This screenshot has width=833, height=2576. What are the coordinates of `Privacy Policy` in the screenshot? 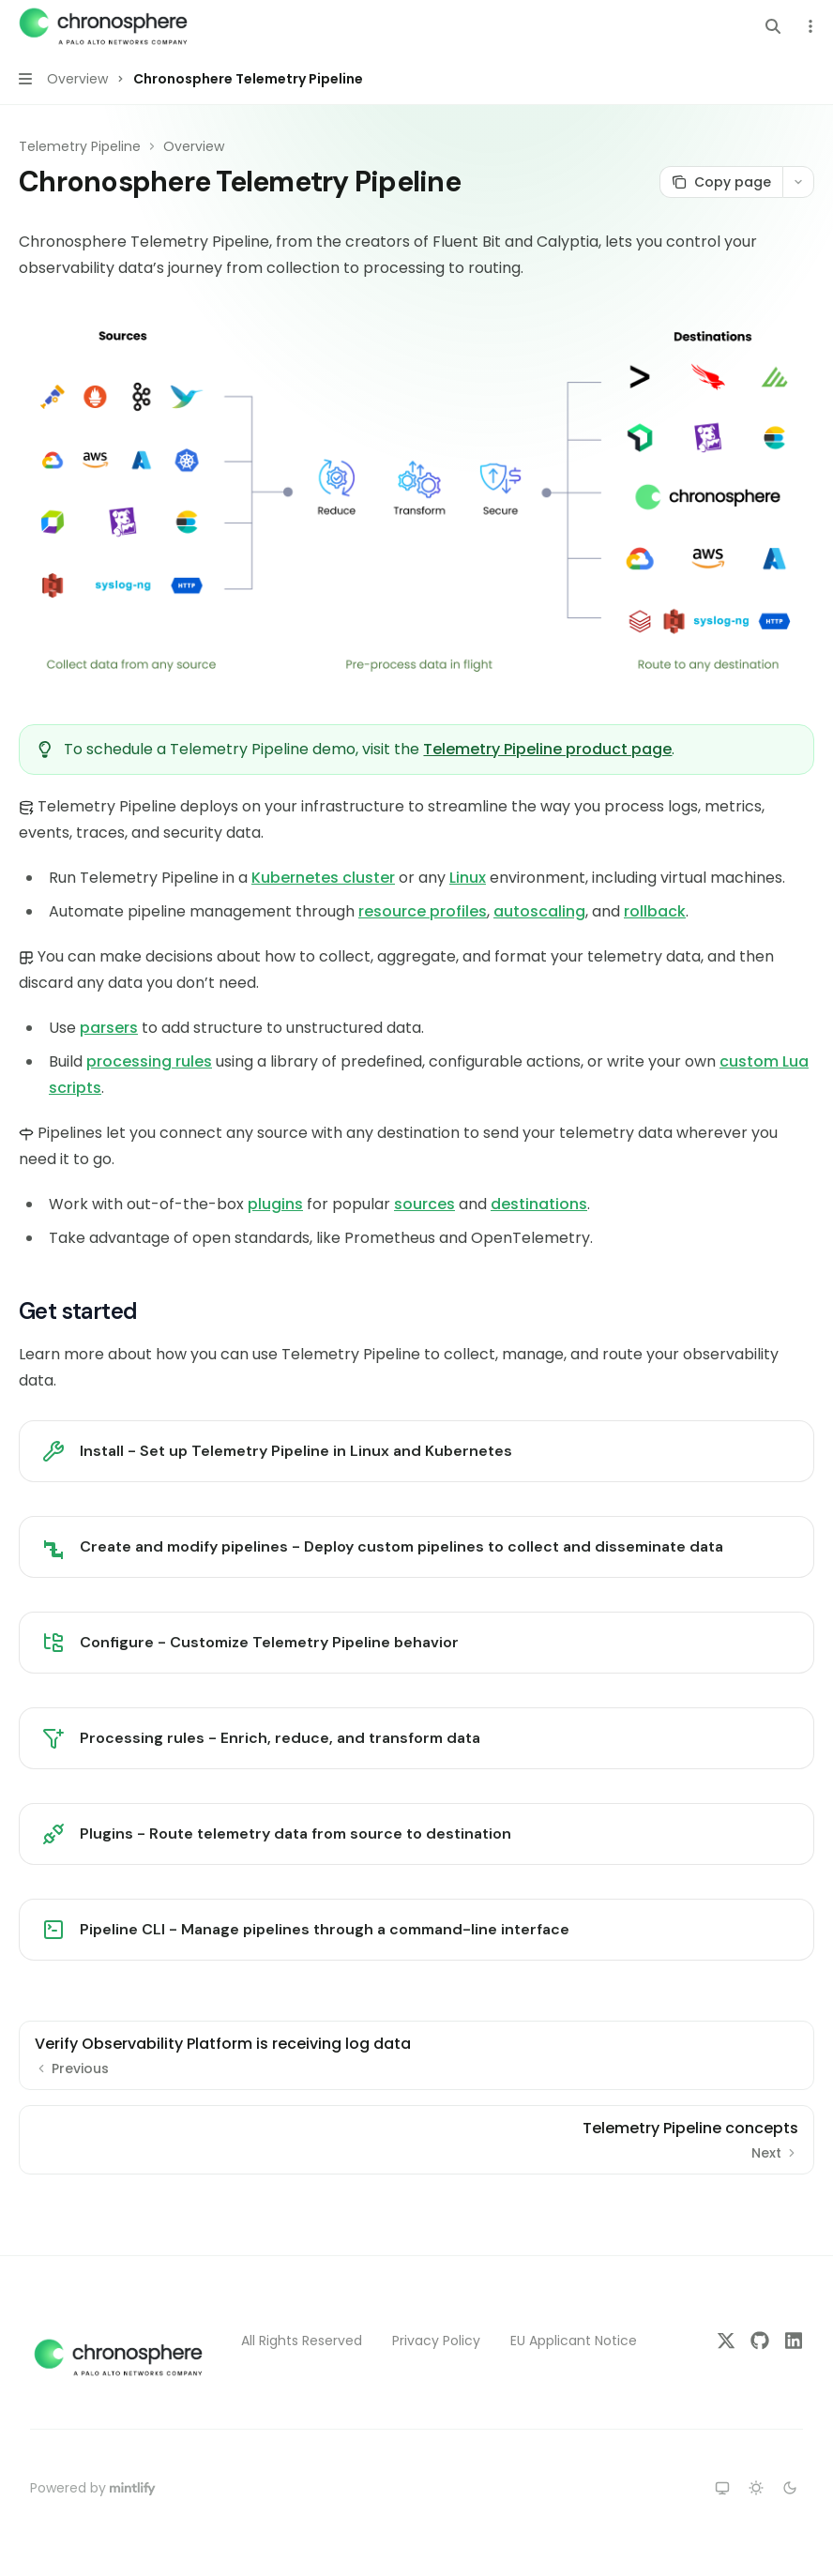 It's located at (436, 2340).